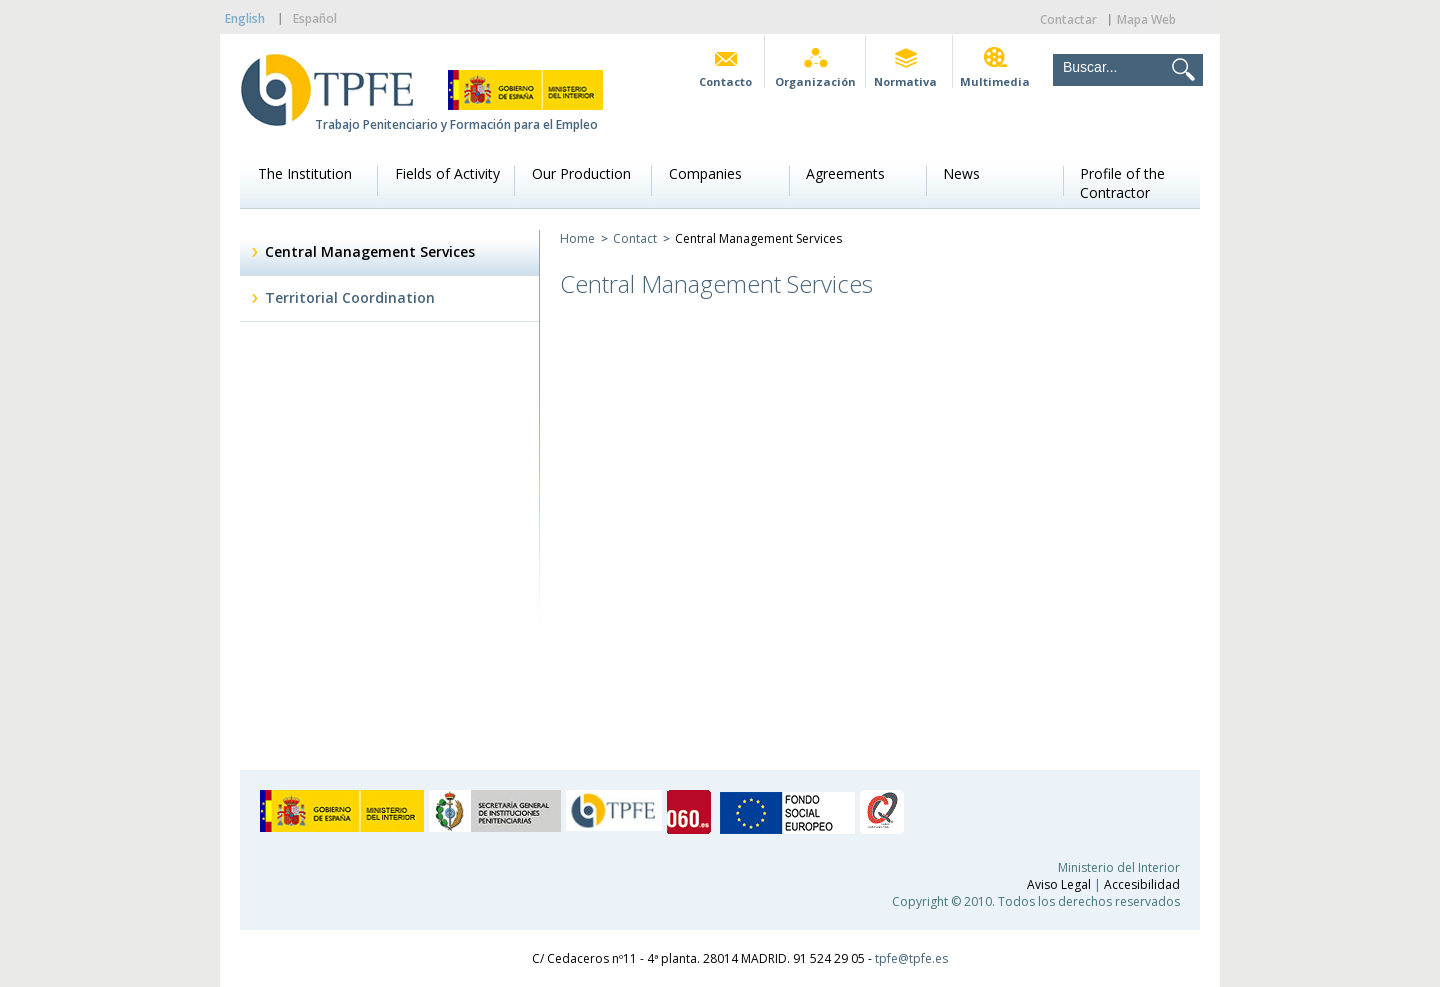 This screenshot has height=987, width=1440. I want to click on English, so click(245, 18).